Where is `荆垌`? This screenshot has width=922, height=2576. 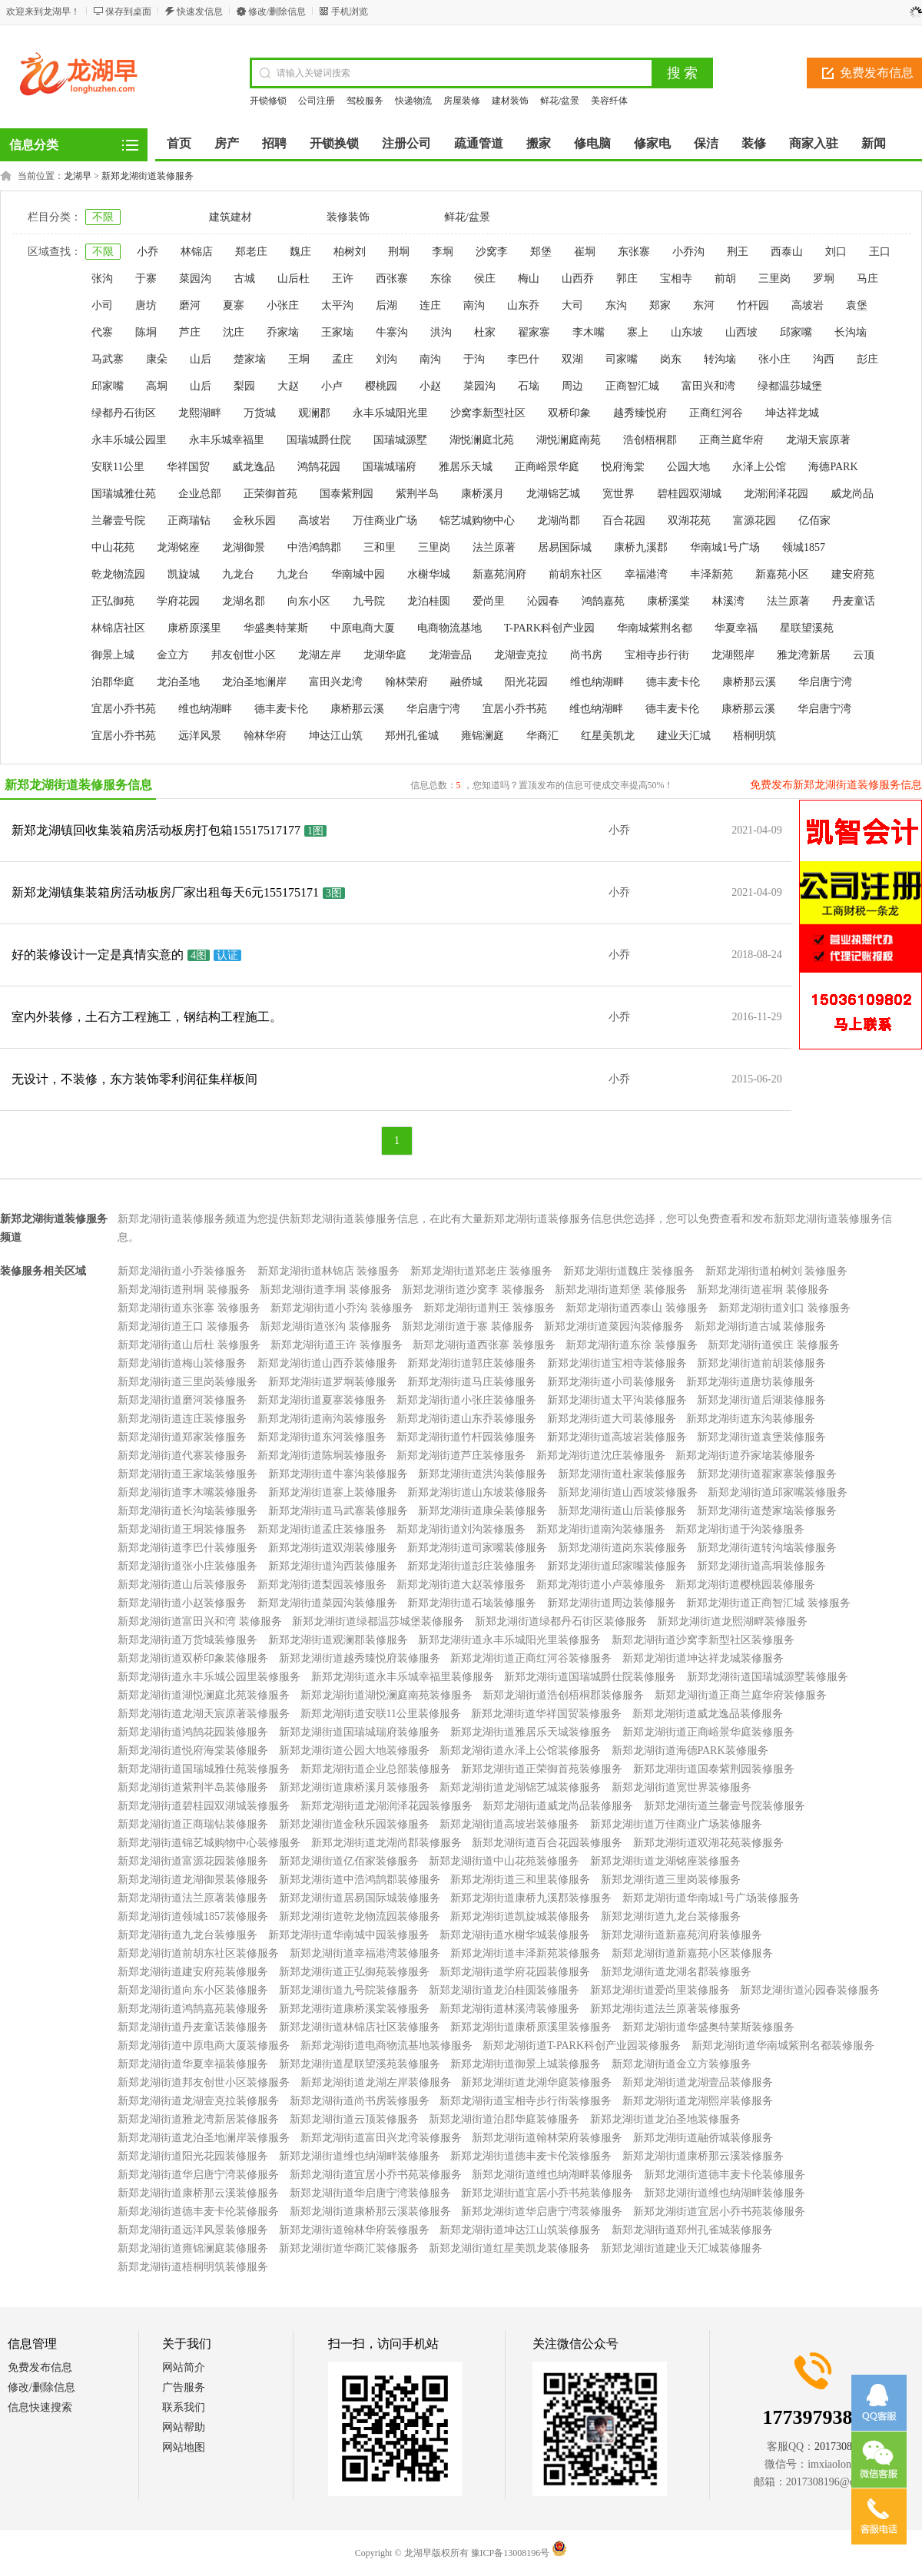 荆垌 is located at coordinates (399, 251).